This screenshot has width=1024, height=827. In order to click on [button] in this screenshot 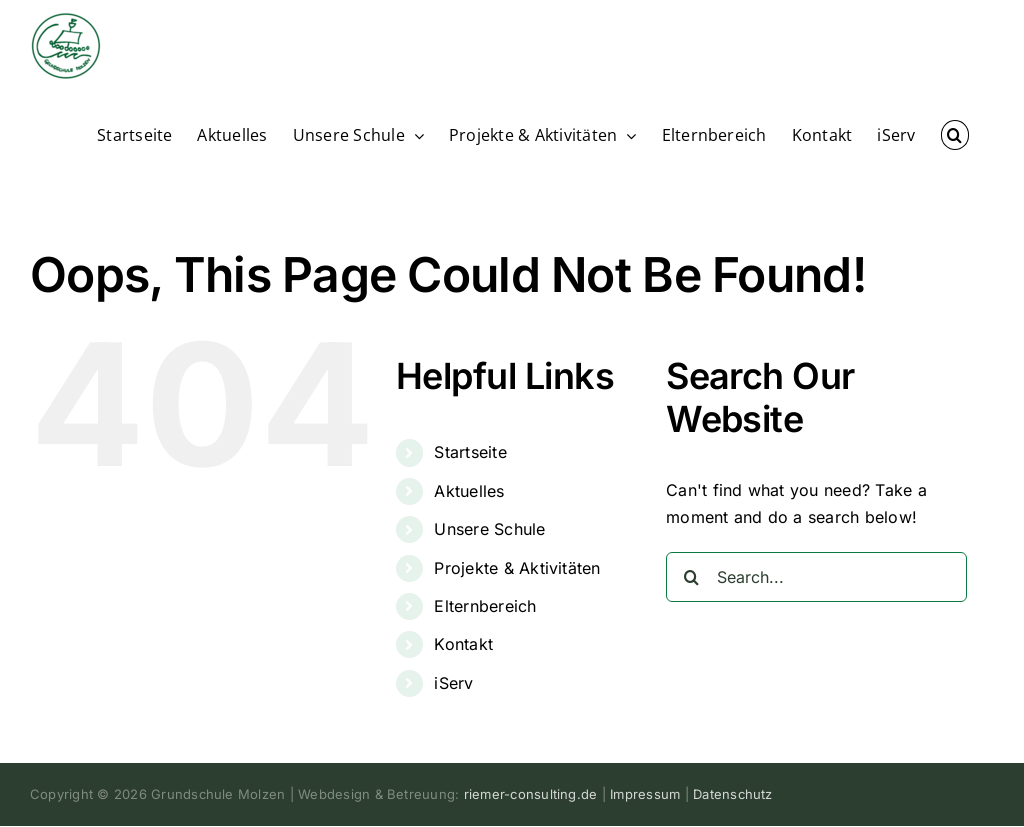, I will do `click(955, 134)`.